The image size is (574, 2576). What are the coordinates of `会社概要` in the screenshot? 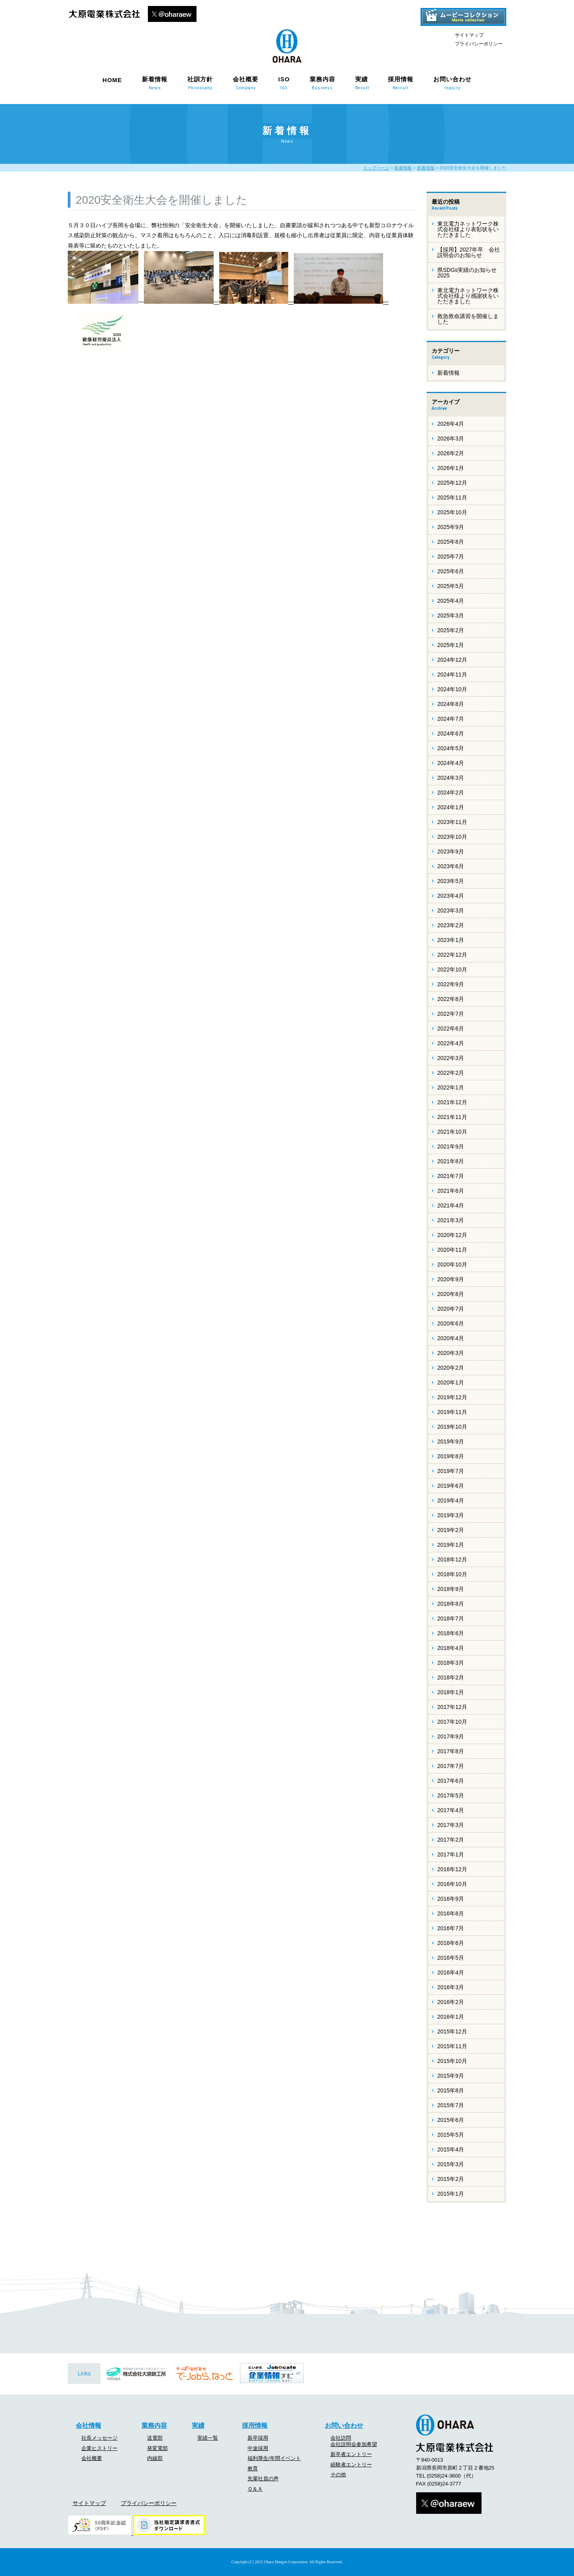 It's located at (245, 83).